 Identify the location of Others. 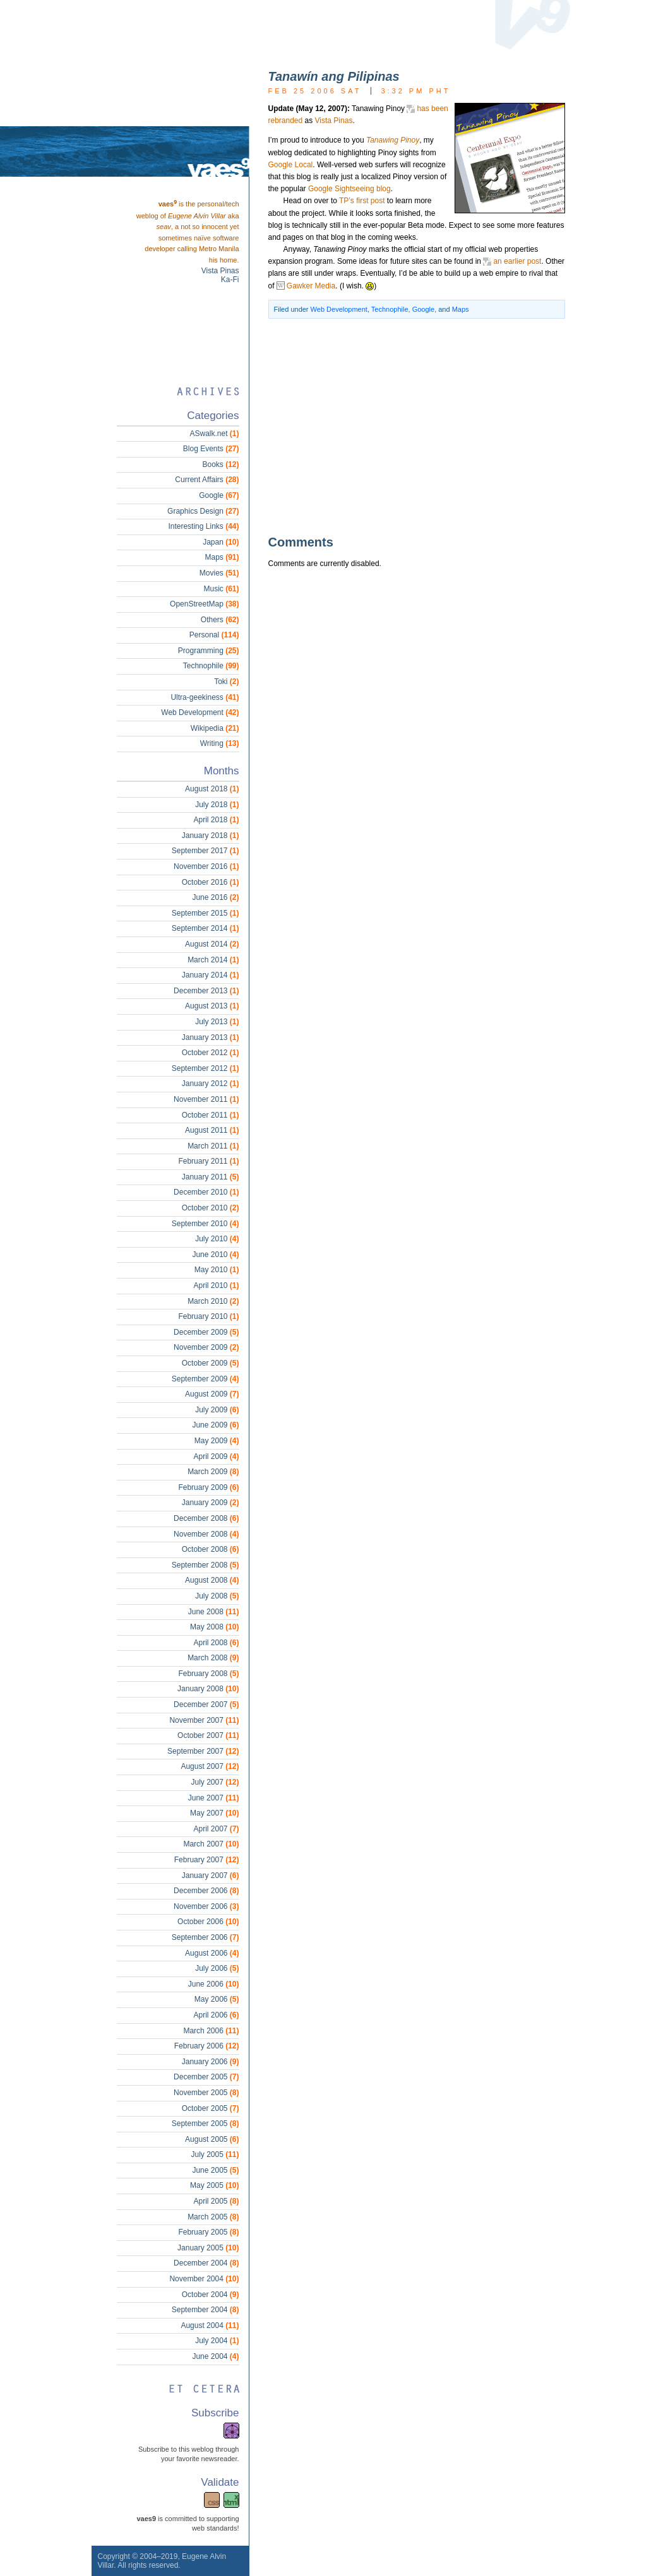
(220, 619).